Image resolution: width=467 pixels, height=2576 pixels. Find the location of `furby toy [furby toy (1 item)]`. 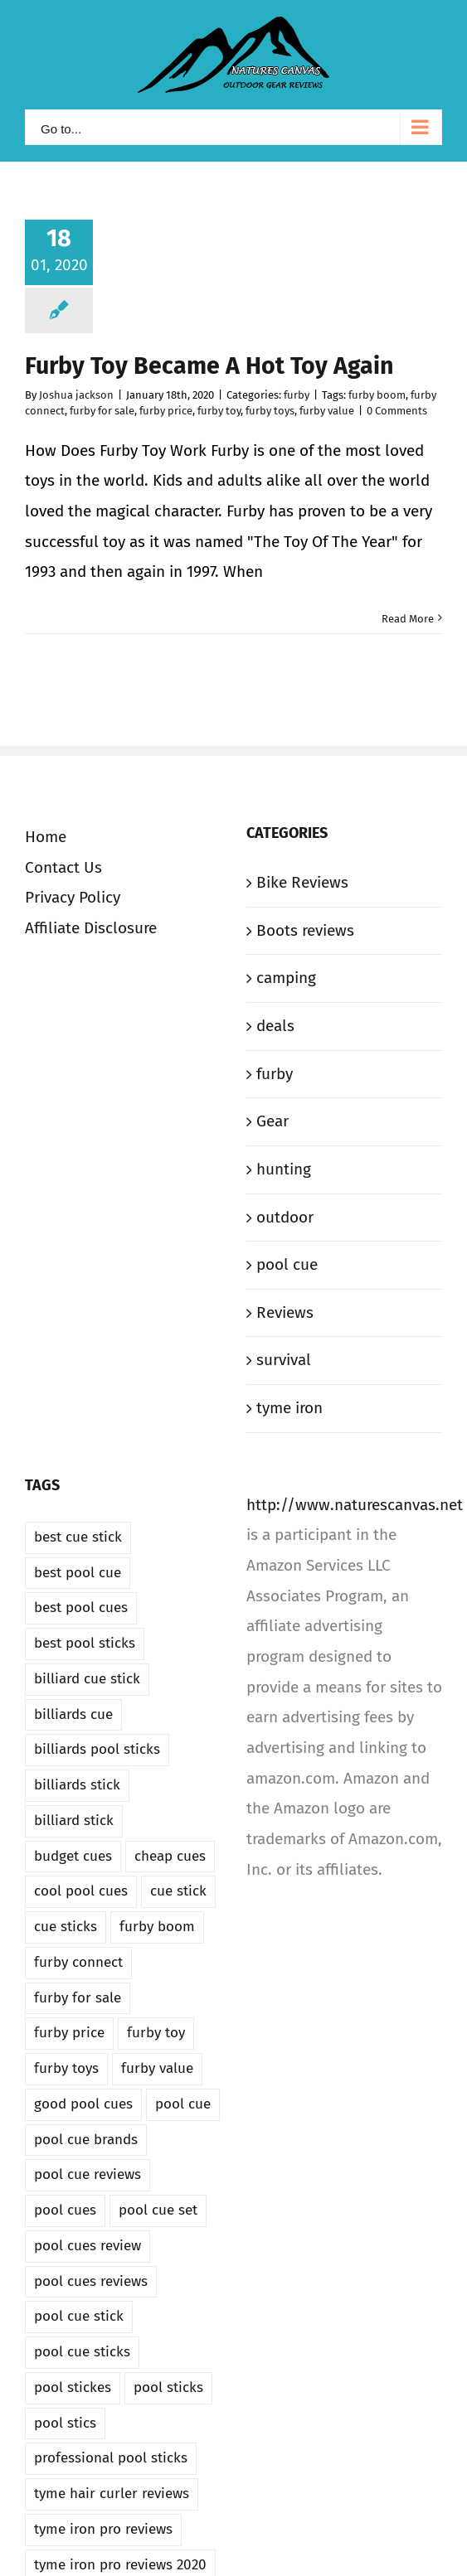

furby toy [furby toy (1 item)] is located at coordinates (156, 2032).